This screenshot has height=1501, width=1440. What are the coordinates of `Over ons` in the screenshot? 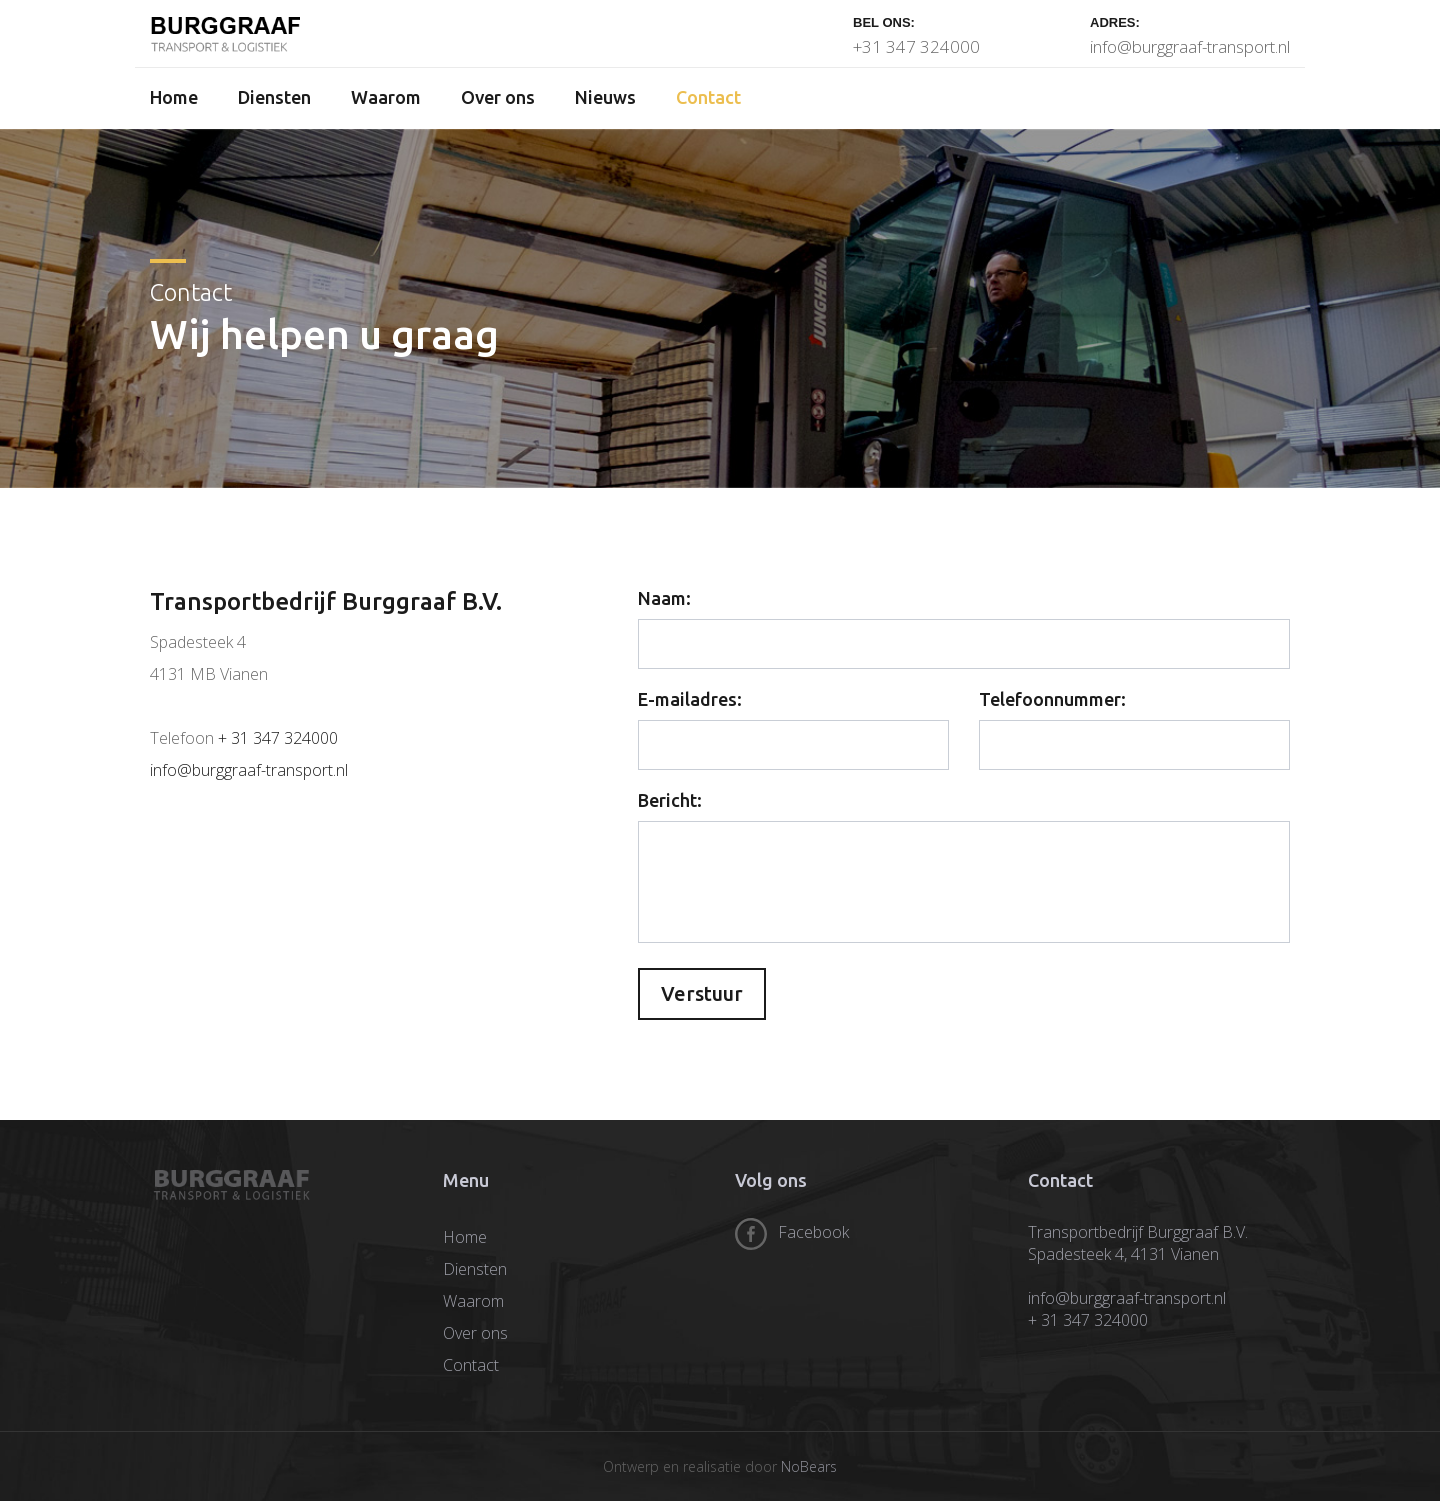 It's located at (498, 97).